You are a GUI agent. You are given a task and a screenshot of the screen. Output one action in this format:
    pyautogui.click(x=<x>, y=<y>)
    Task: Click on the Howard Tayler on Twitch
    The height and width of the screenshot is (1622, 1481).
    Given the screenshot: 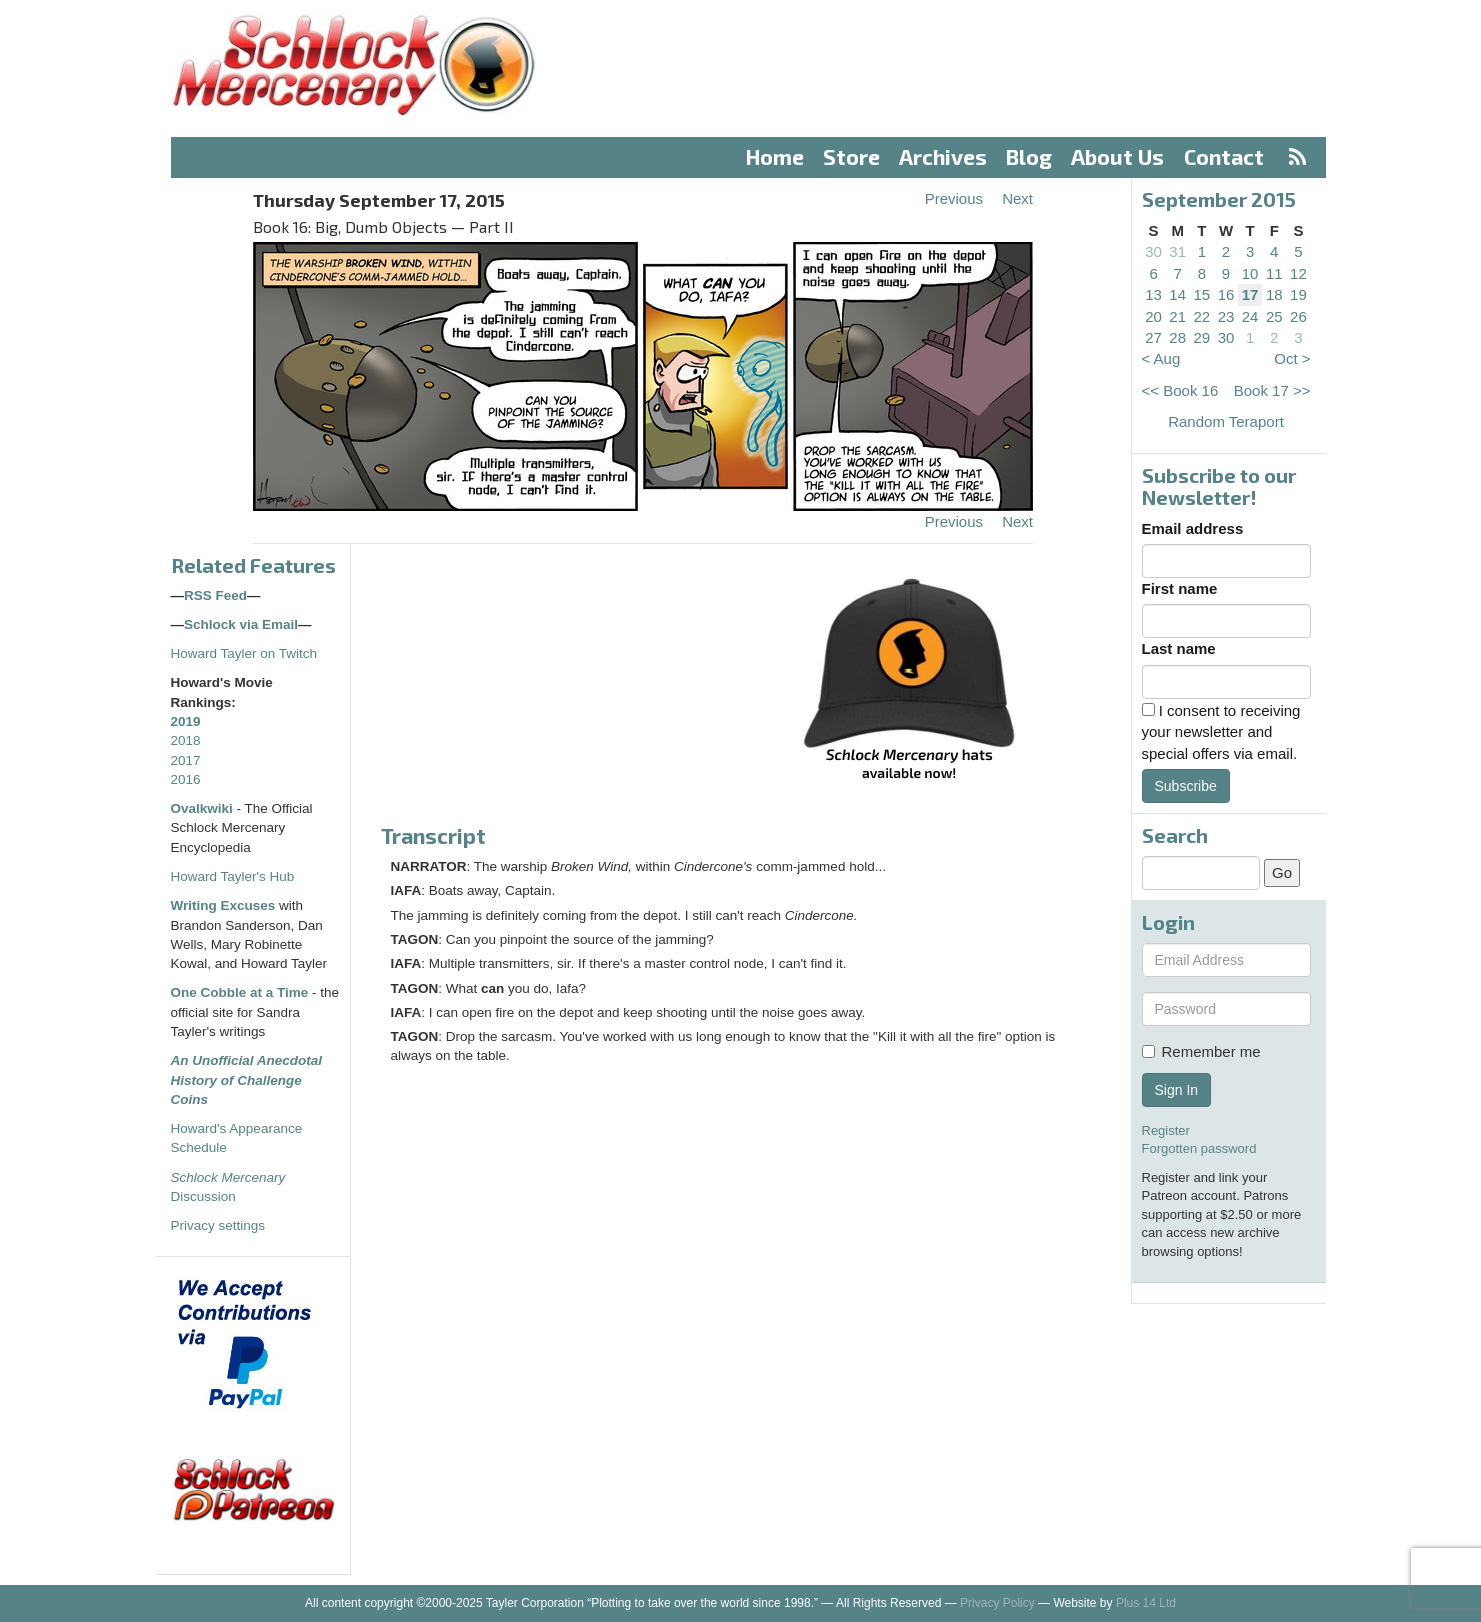 What is the action you would take?
    pyautogui.click(x=244, y=653)
    